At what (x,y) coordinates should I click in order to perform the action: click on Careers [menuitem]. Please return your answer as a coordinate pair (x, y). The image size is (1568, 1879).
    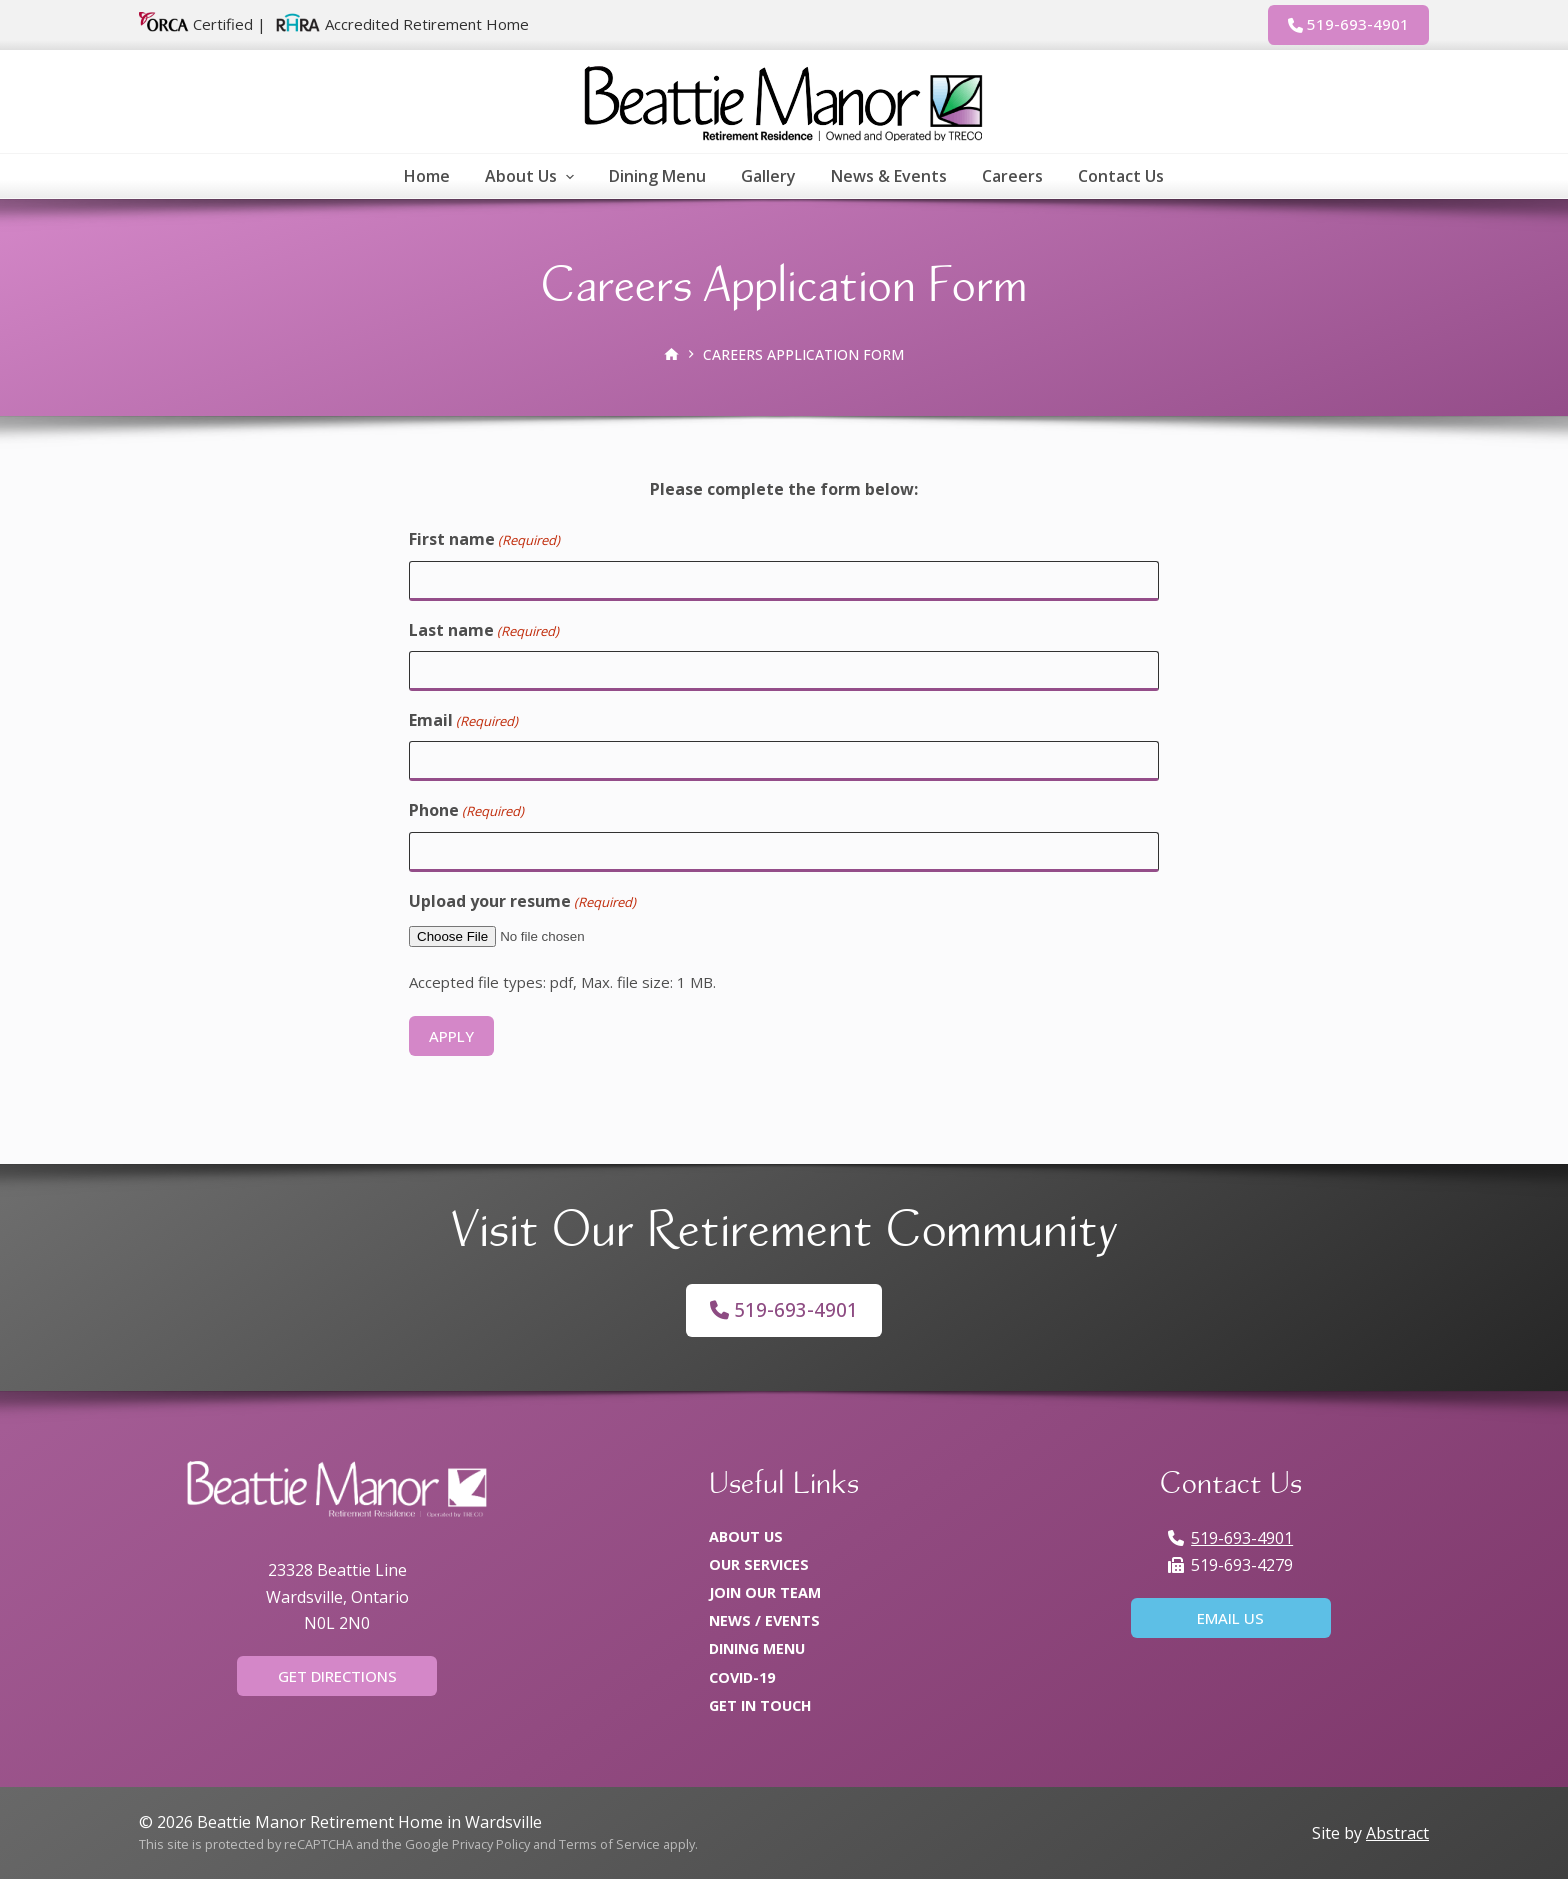
    Looking at the image, I should click on (1012, 176).